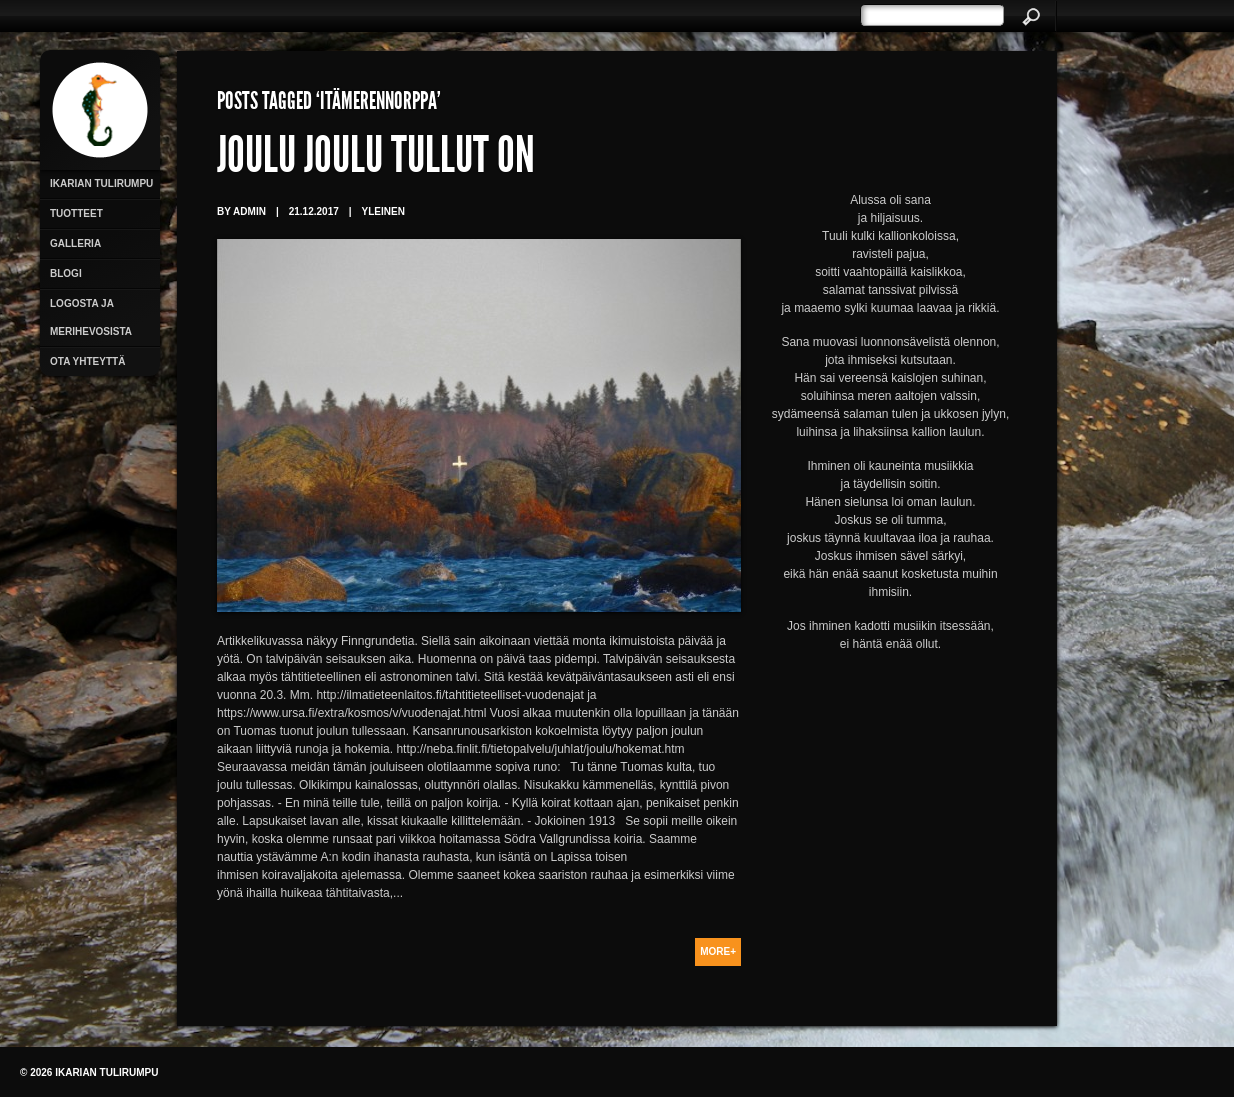 The width and height of the screenshot is (1234, 1097). Describe the element at coordinates (383, 211) in the screenshot. I see `Yleinen` at that location.